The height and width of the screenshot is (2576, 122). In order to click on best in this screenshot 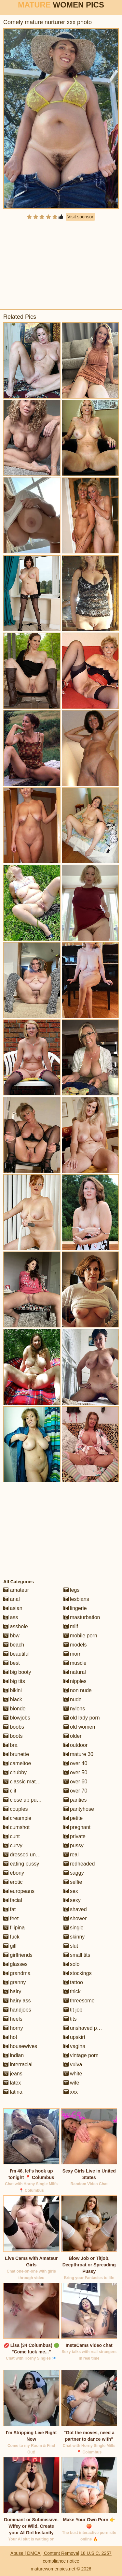, I will do `click(11, 1663)`.